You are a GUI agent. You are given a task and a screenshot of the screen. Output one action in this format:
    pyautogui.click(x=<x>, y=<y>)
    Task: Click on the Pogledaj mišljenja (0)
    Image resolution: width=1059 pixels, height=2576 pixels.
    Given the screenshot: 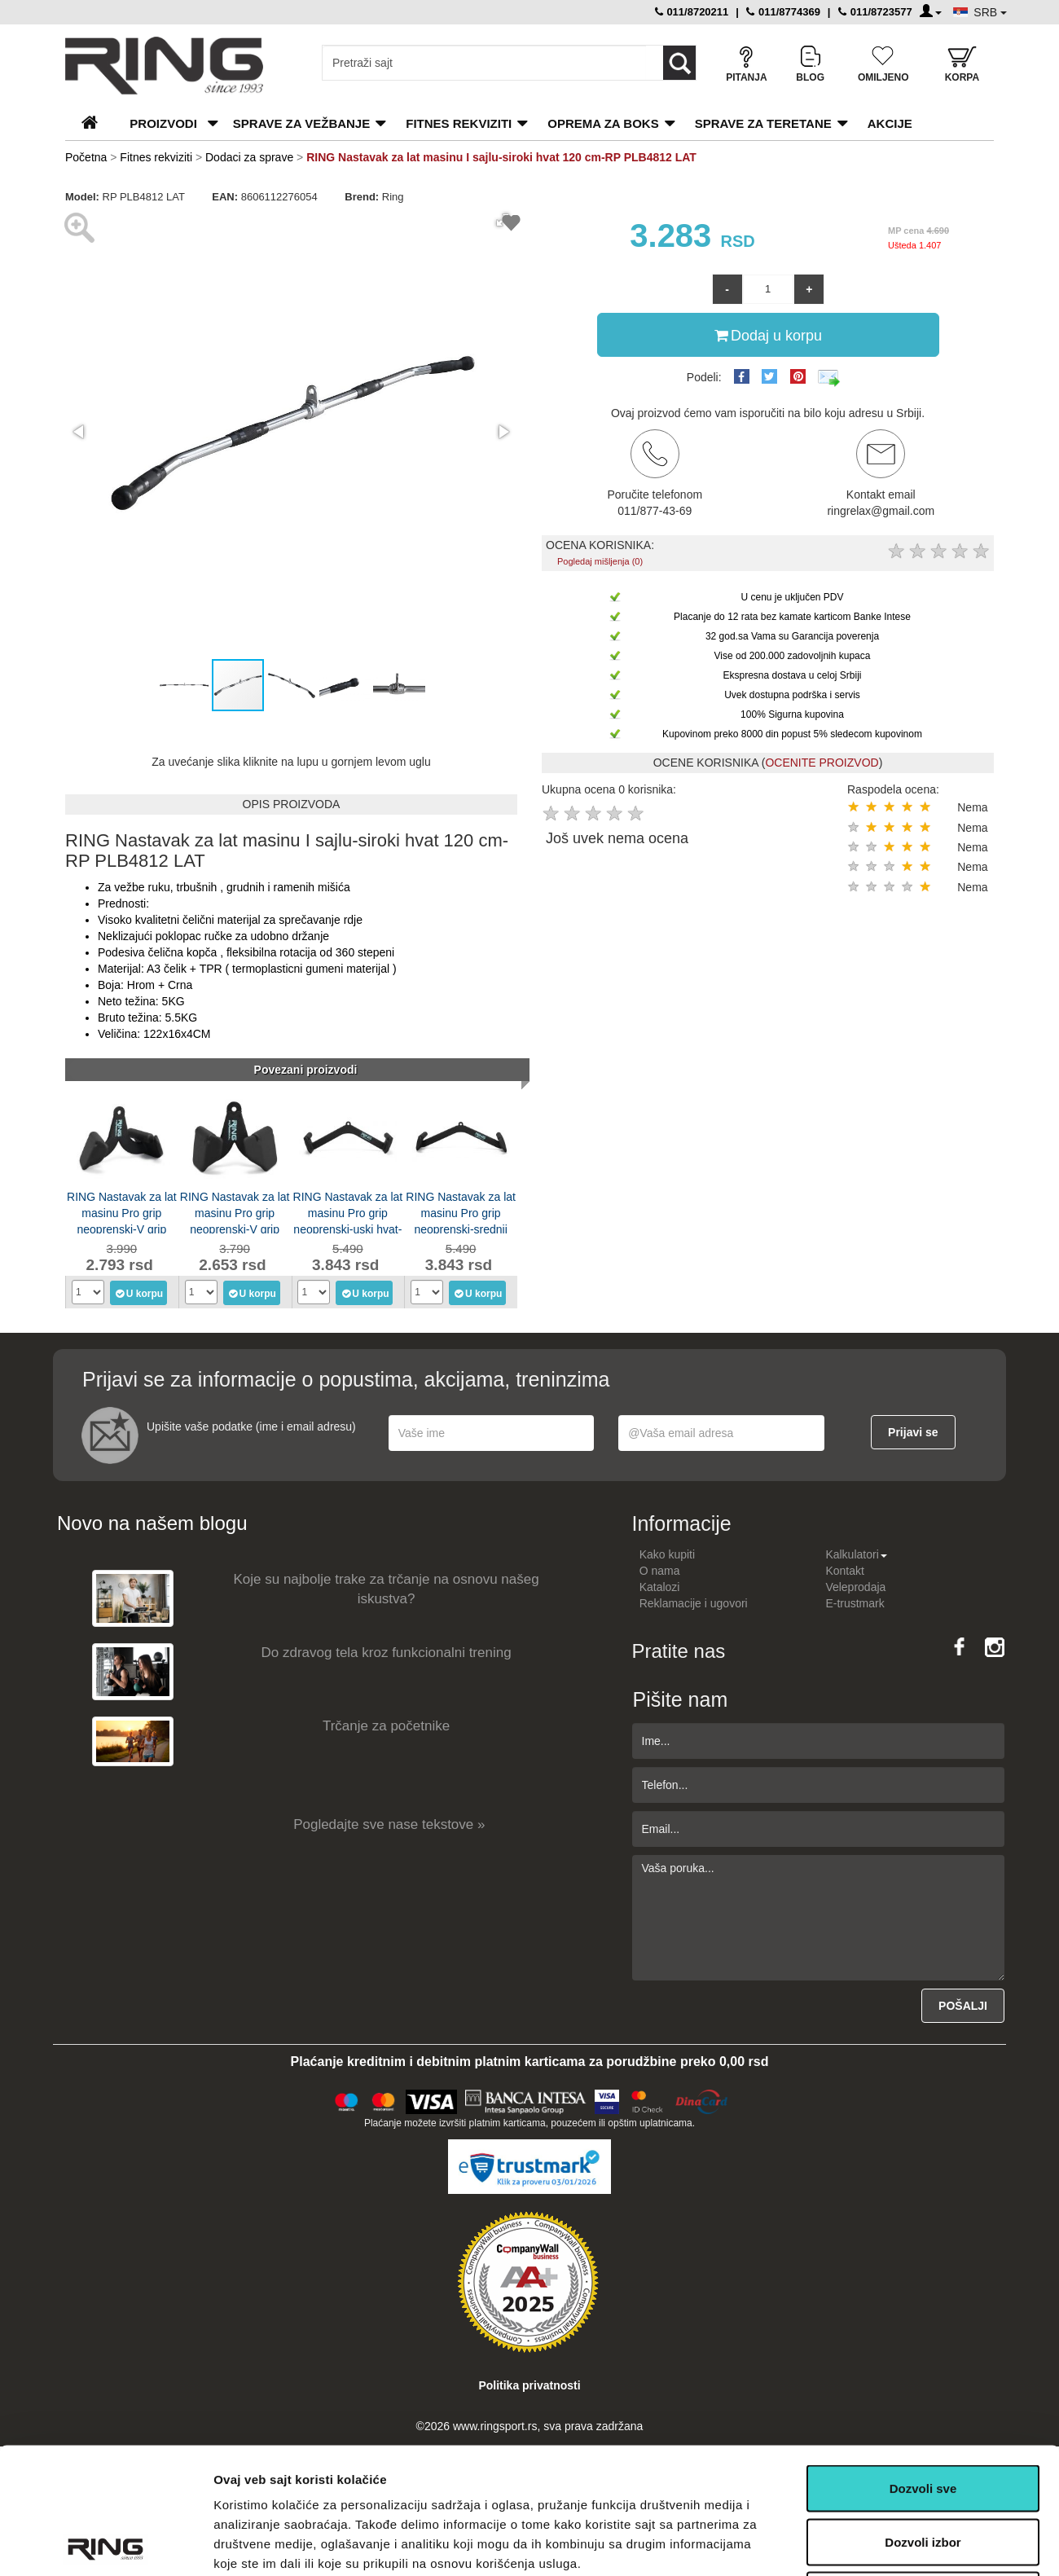 What is the action you would take?
    pyautogui.click(x=600, y=561)
    